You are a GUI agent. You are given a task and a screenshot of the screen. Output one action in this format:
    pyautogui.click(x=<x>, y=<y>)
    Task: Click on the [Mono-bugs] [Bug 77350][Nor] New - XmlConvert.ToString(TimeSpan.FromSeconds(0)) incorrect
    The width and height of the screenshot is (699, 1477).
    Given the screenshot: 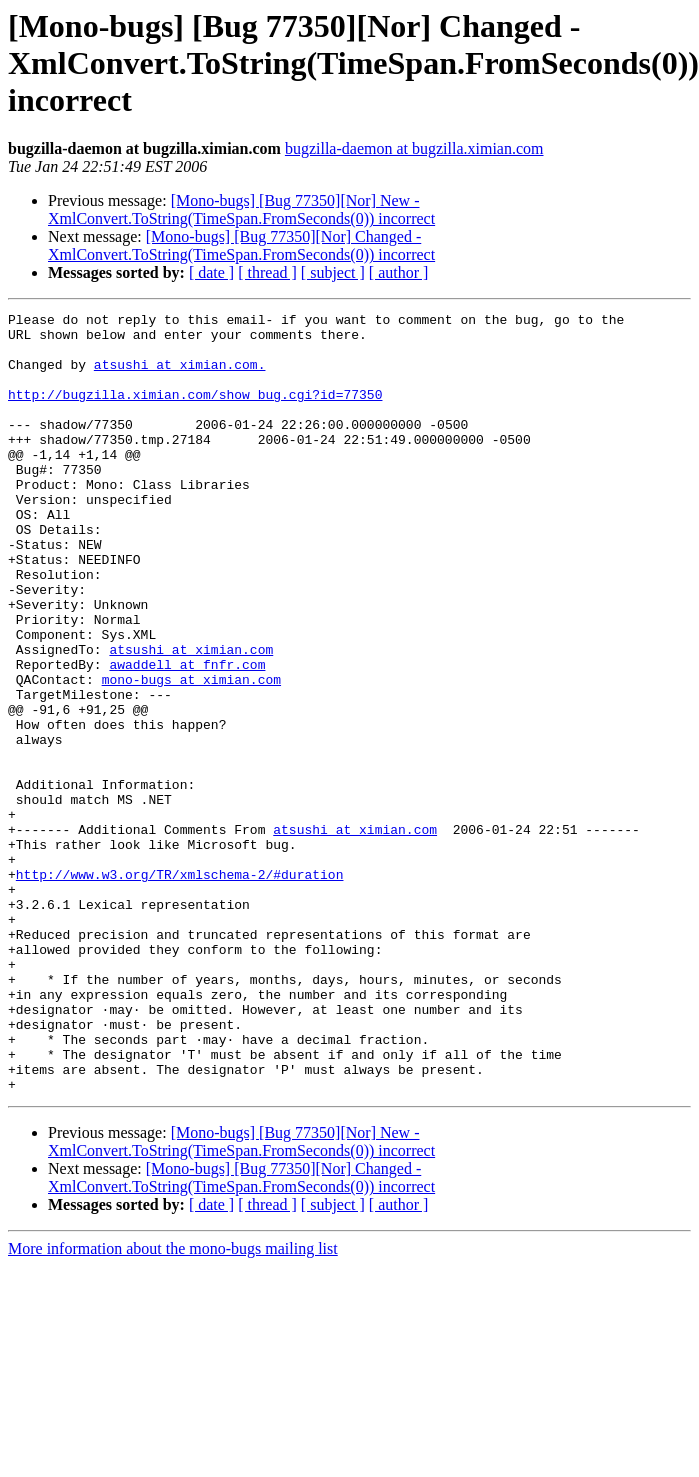 What is the action you would take?
    pyautogui.click(x=241, y=209)
    